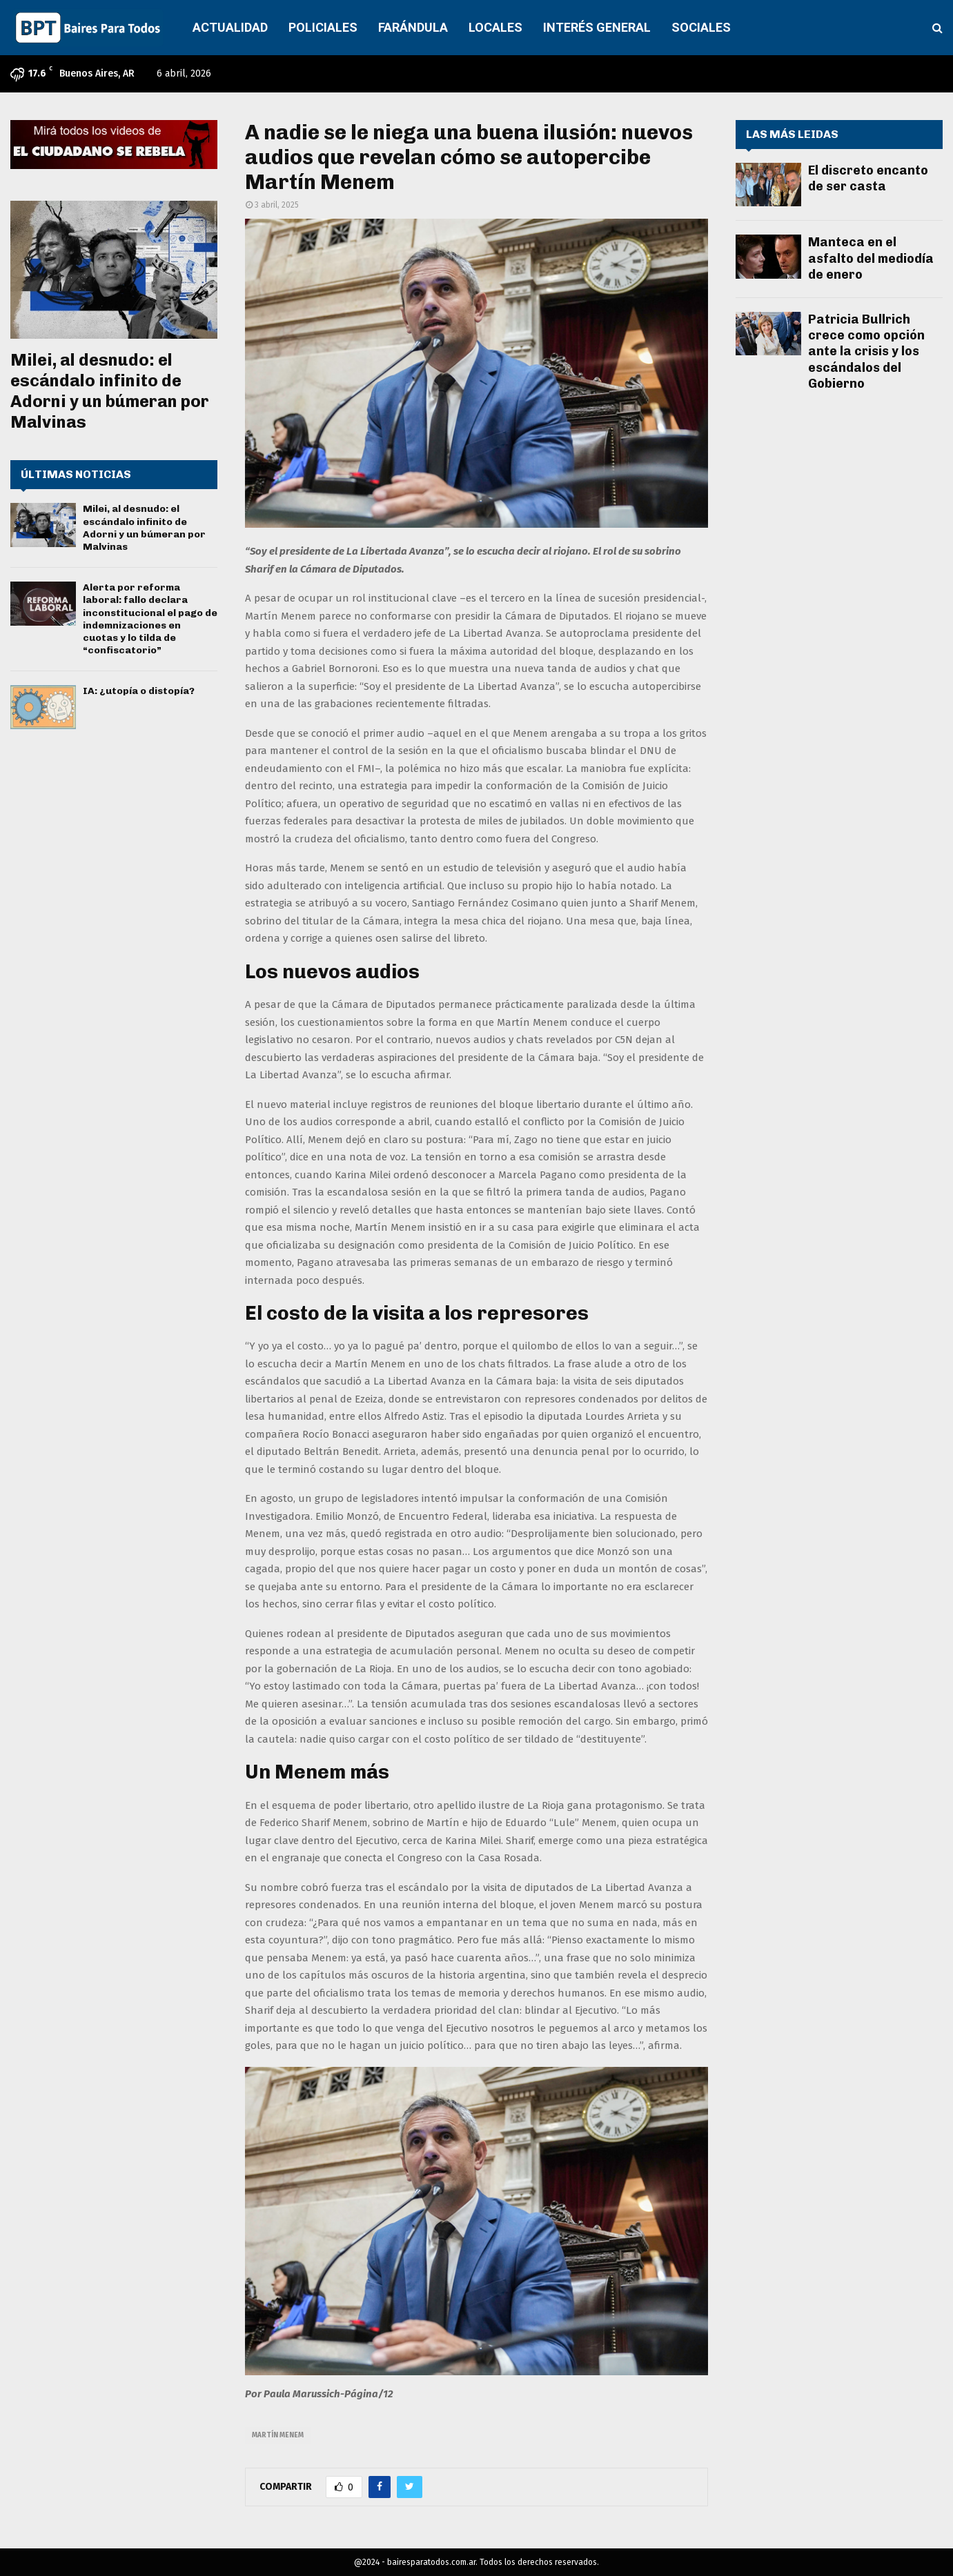  I want to click on POLICIALES, so click(322, 27).